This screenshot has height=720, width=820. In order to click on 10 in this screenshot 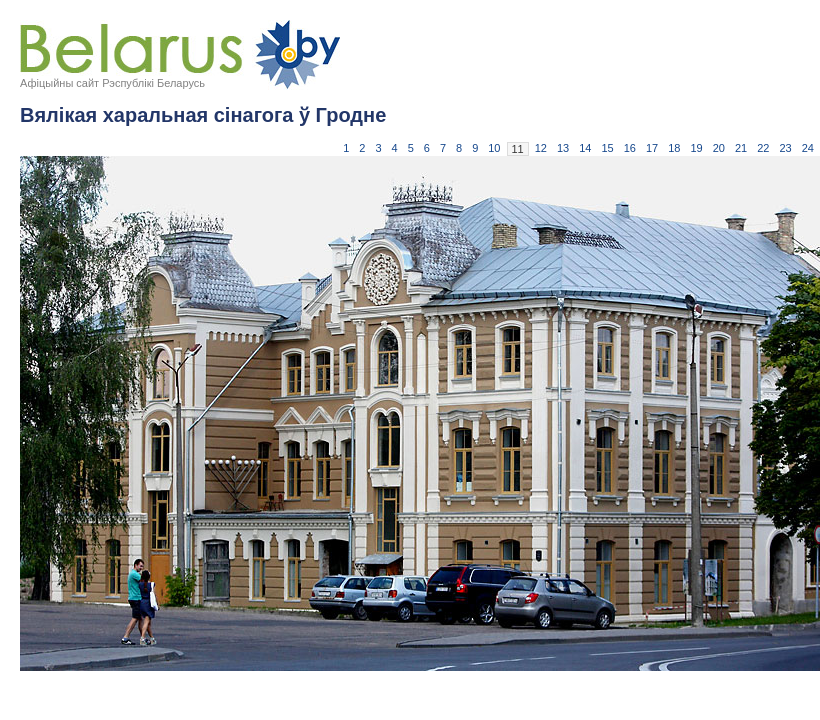, I will do `click(494, 148)`.